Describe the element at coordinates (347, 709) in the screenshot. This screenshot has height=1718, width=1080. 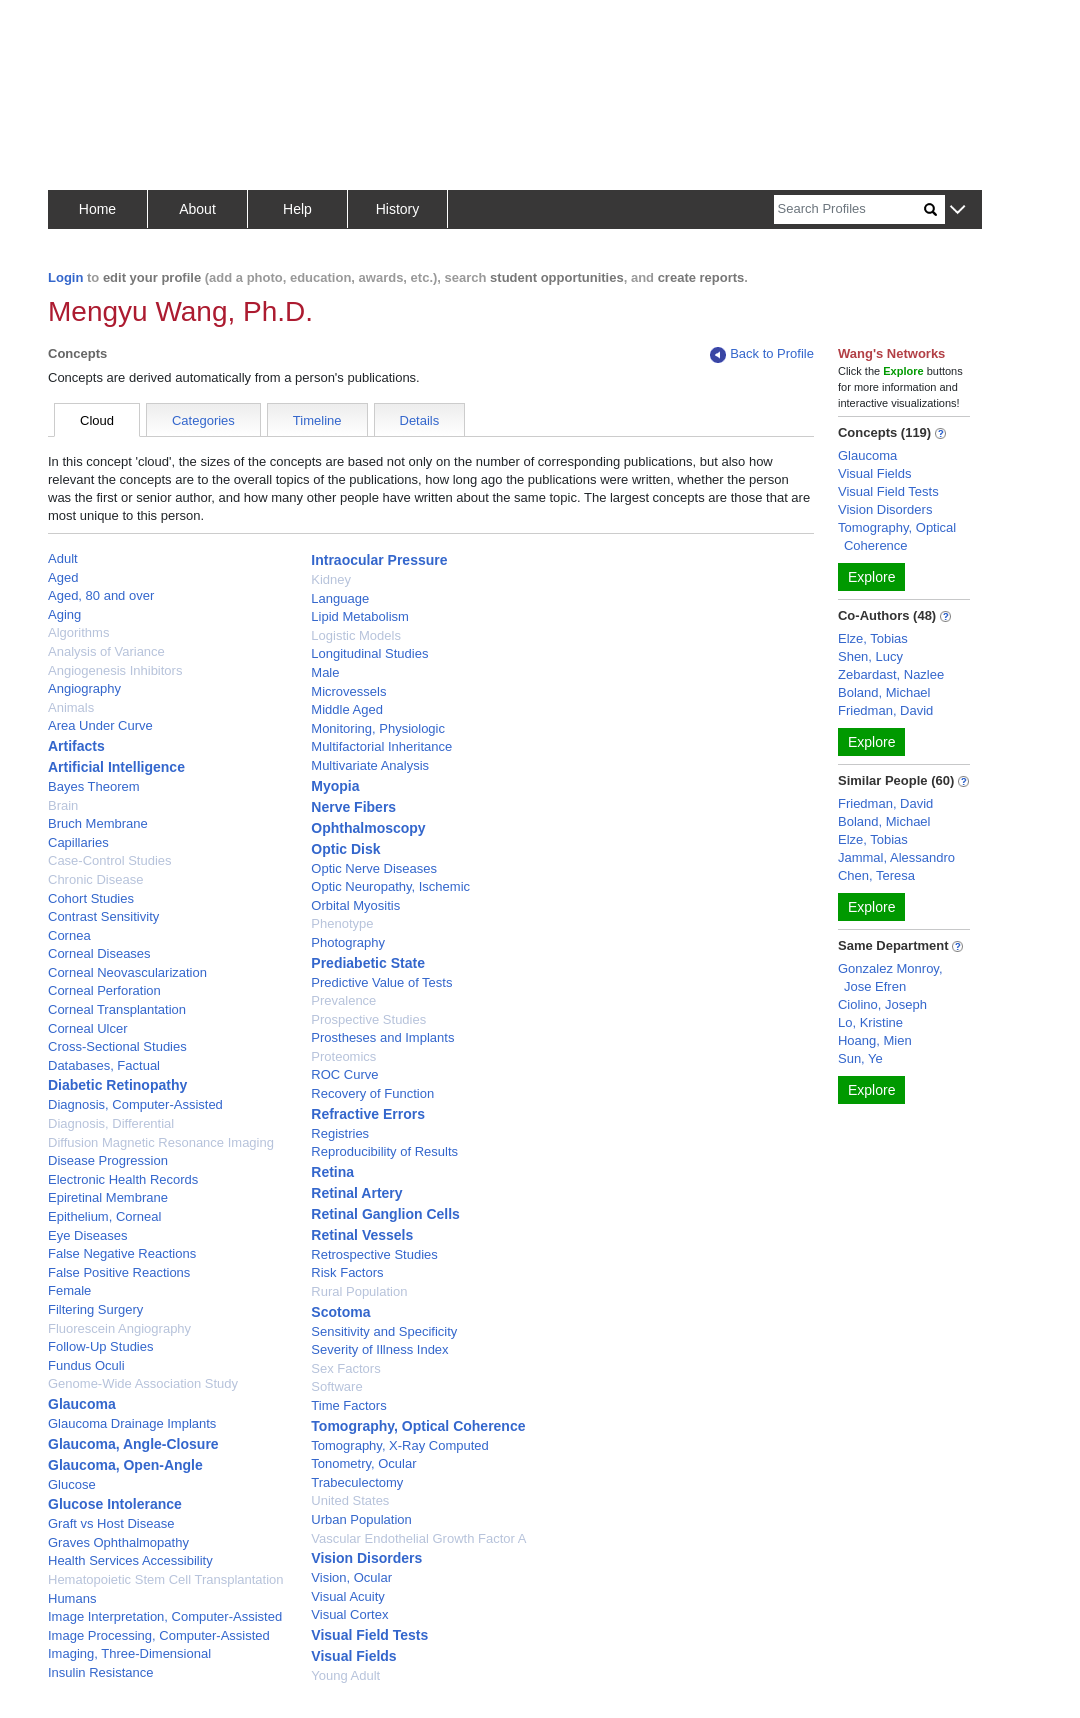
I see `Middle Aged` at that location.